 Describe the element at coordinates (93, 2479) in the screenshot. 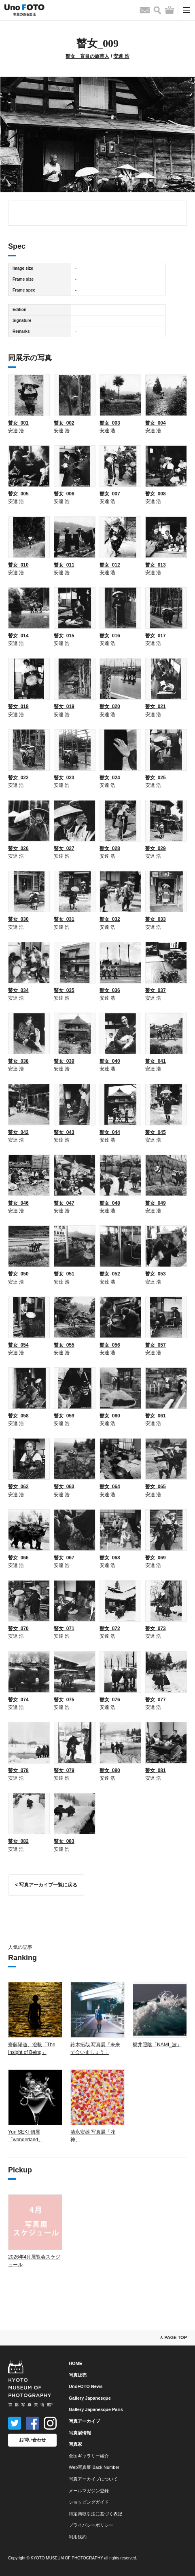

I see `写真アーカイブについて` at that location.